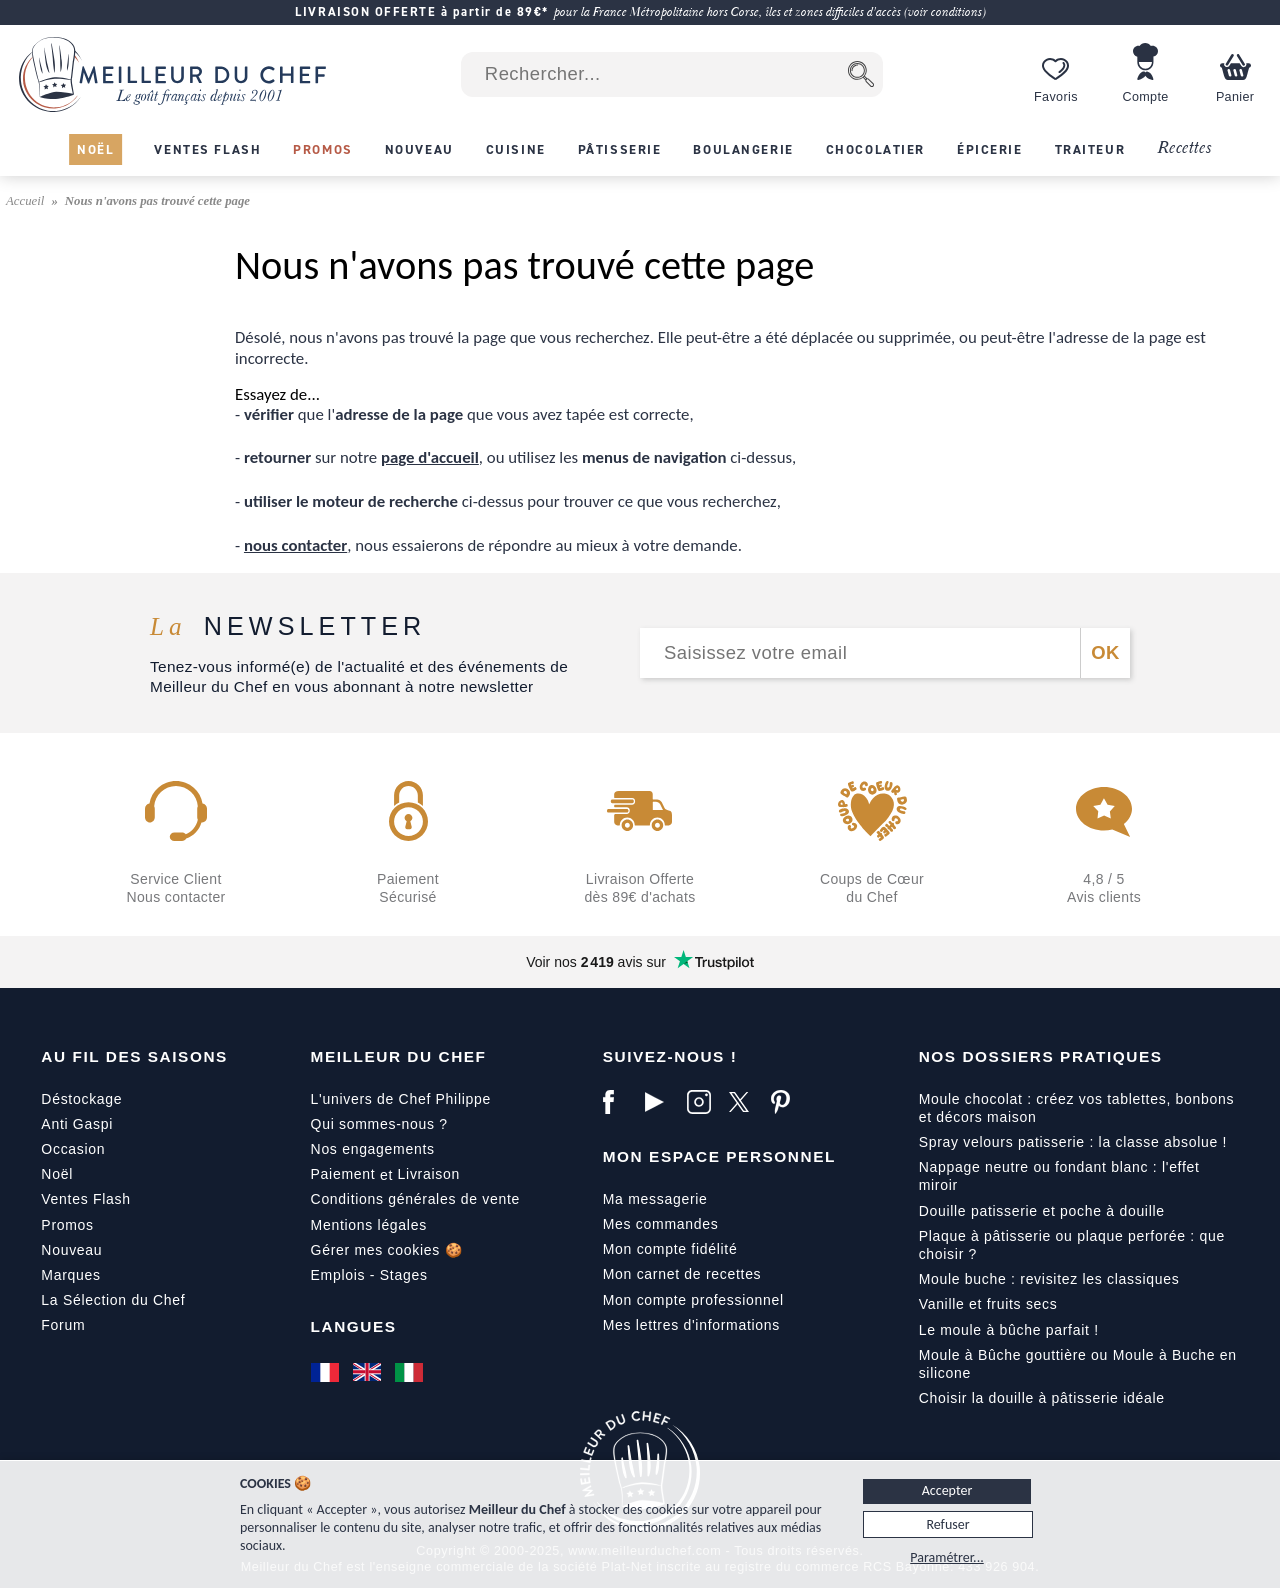 This screenshot has width=1280, height=1588. What do you see at coordinates (1049, 1279) in the screenshot?
I see `Moule buche : revisitez les classiques` at bounding box center [1049, 1279].